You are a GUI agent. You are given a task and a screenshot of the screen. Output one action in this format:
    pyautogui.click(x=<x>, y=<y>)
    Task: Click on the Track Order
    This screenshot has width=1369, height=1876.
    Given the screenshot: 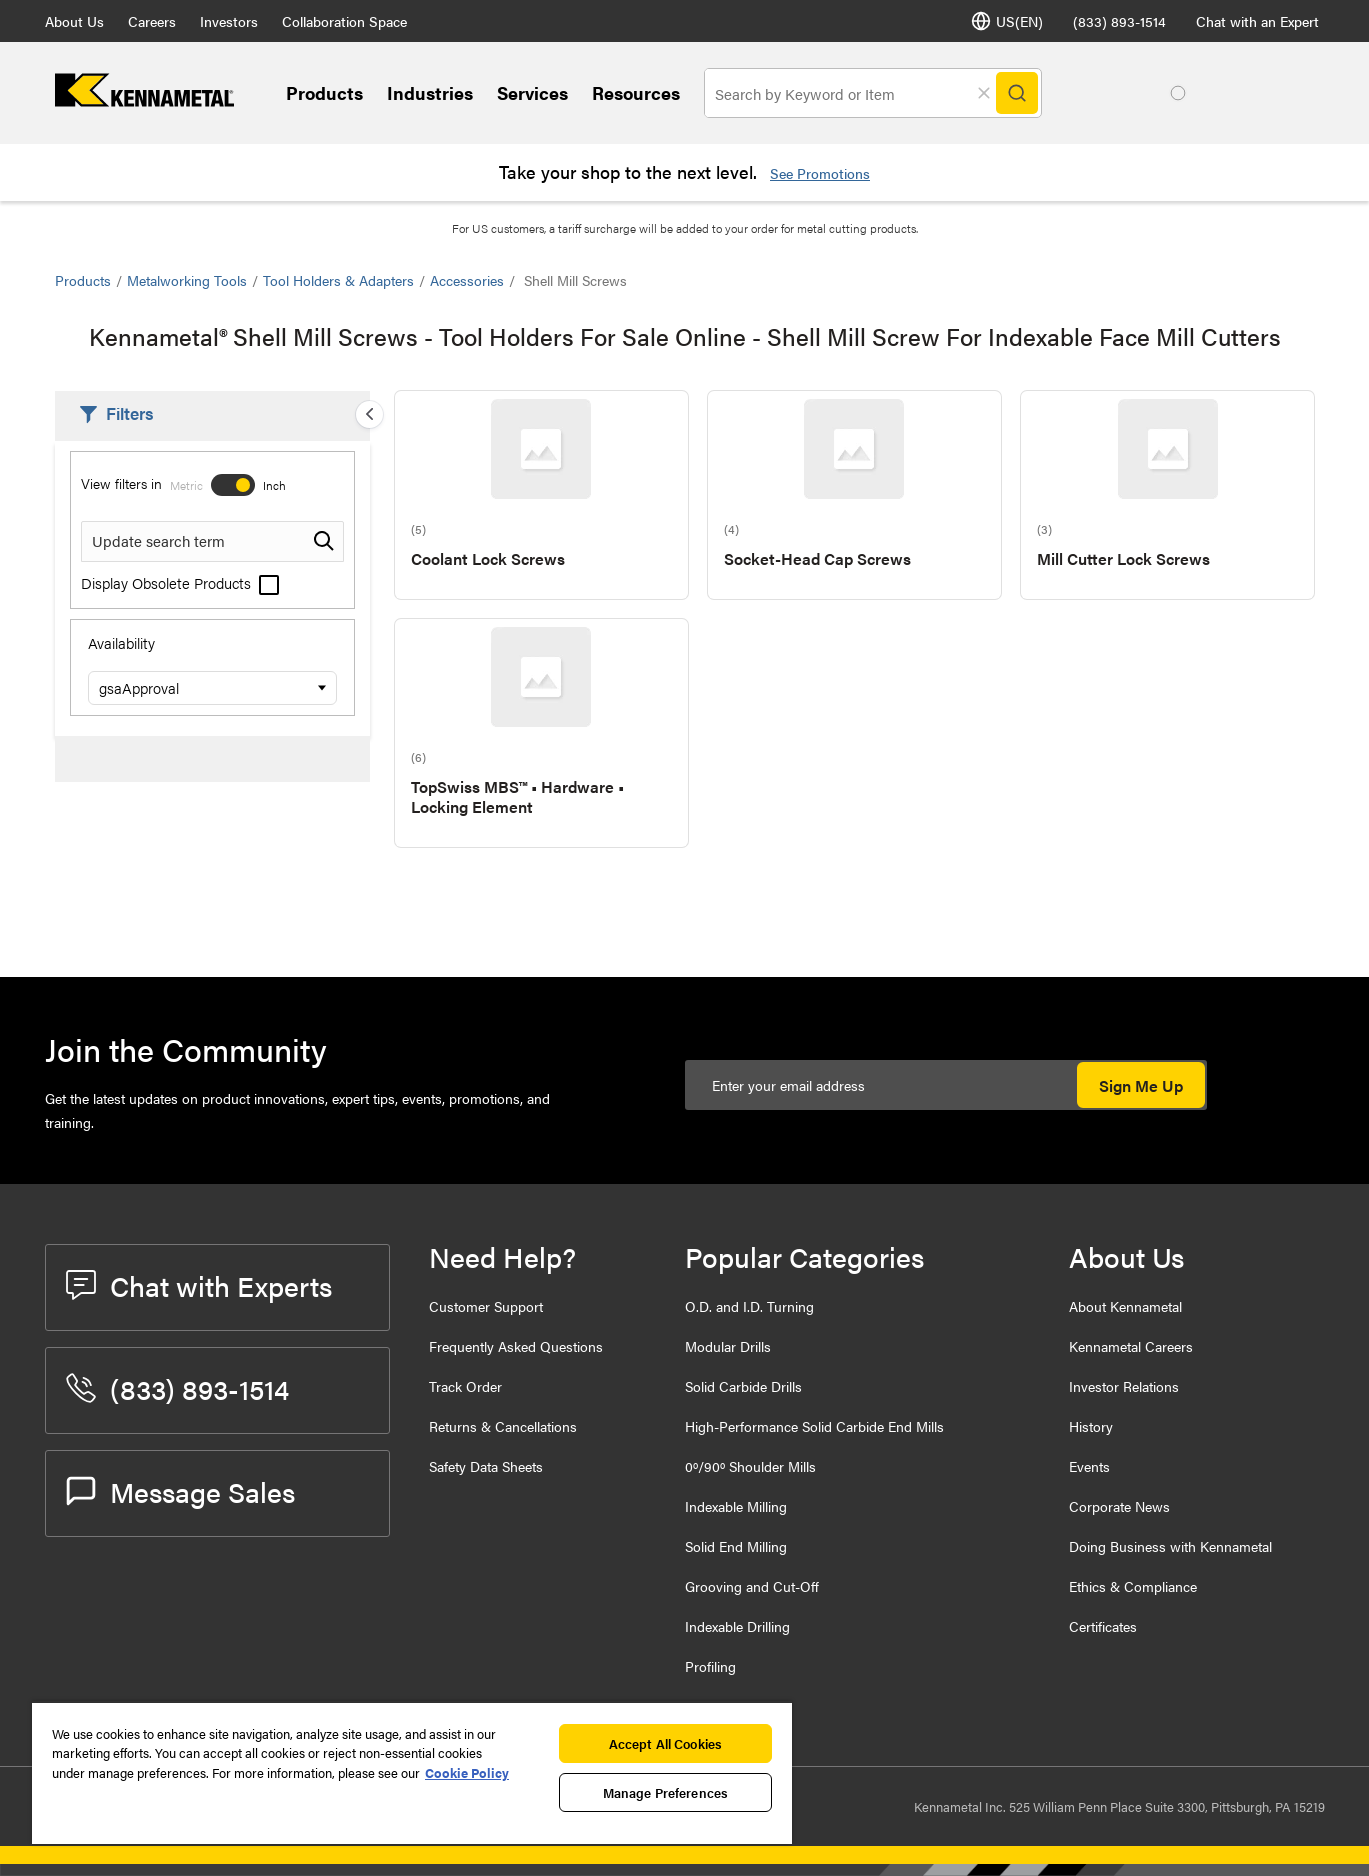 What is the action you would take?
    pyautogui.click(x=465, y=1386)
    